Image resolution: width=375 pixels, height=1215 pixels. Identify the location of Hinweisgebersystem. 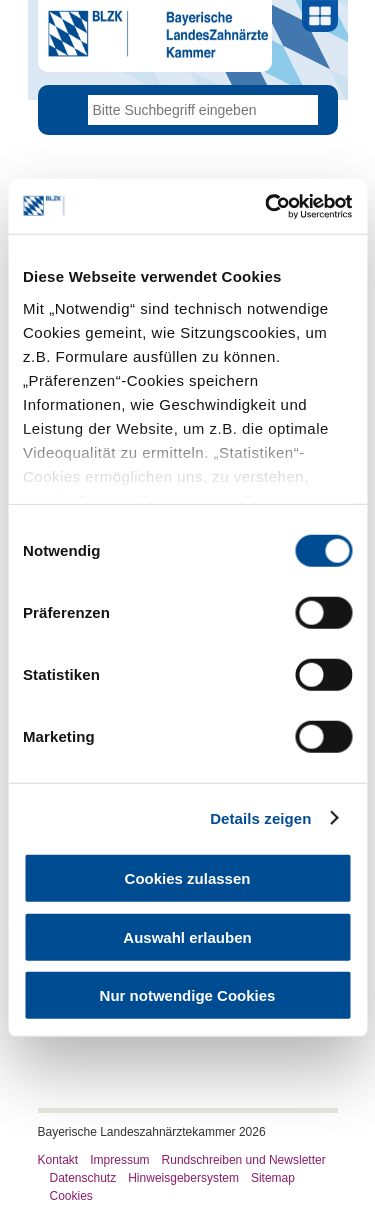
(183, 1178).